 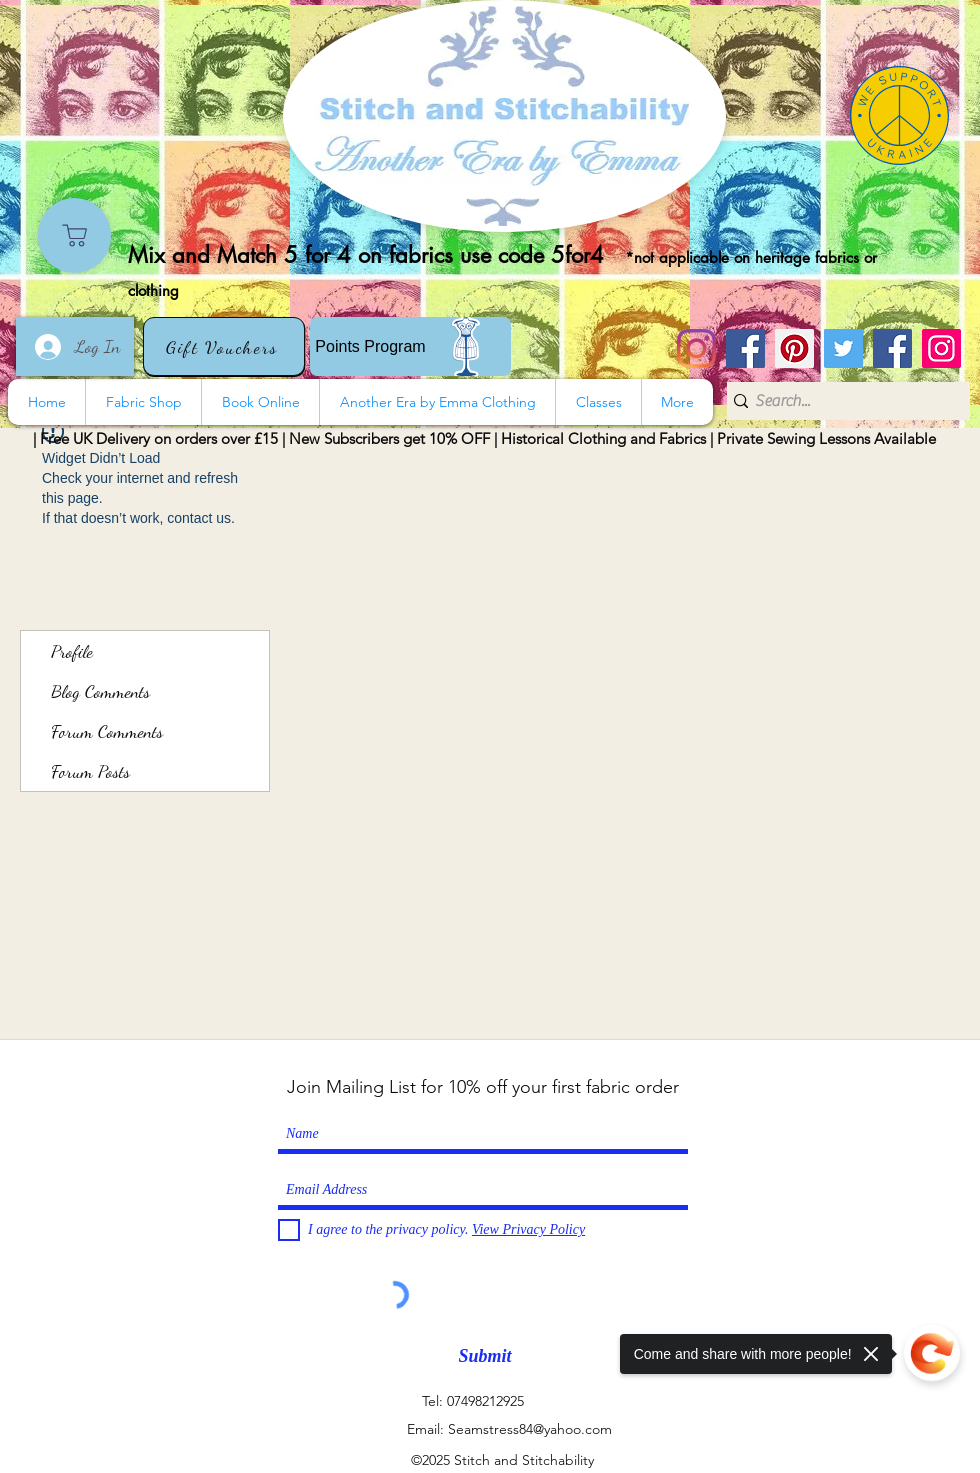 What do you see at coordinates (530, 1429) in the screenshot?
I see `Seamstress84@yahoo.com` at bounding box center [530, 1429].